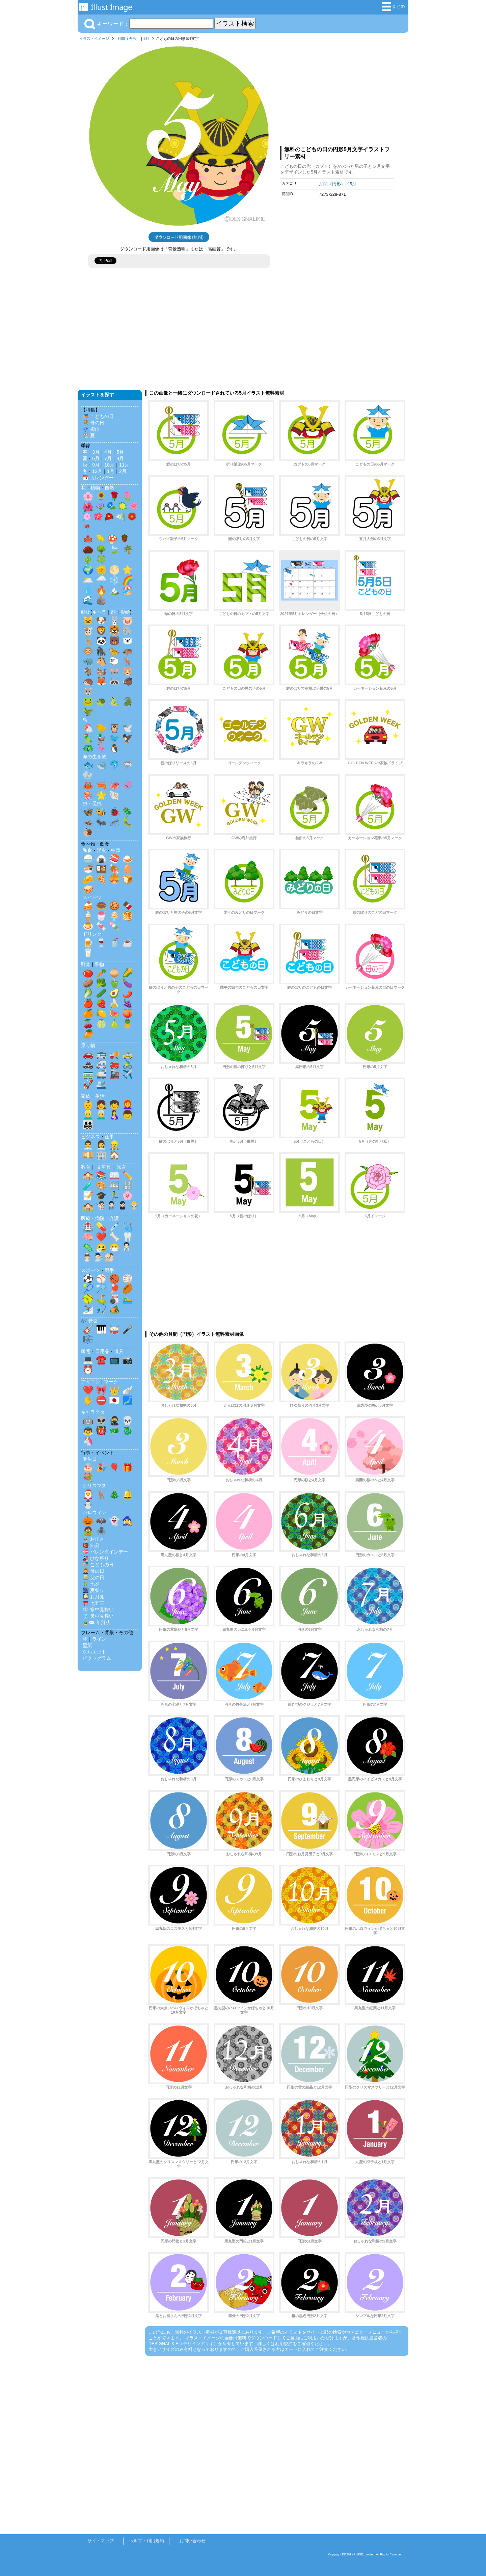 Image resolution: width=486 pixels, height=2576 pixels. What do you see at coordinates (337, 92) in the screenshot?
I see `[Advertisement]` at bounding box center [337, 92].